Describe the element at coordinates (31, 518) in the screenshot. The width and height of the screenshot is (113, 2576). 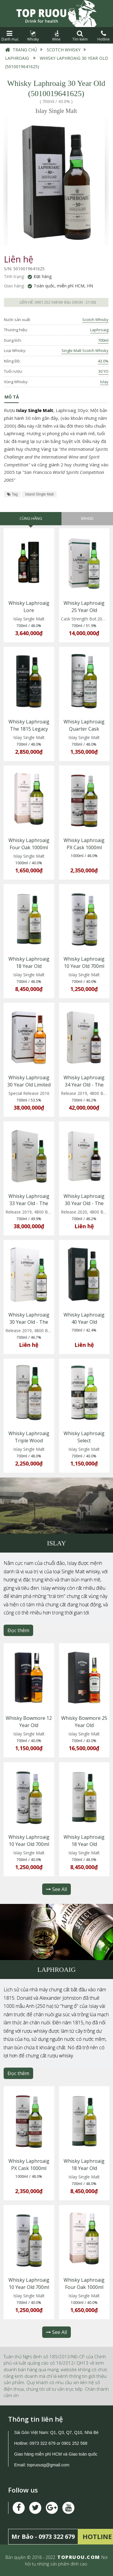
I see `Cùng hãng [tab]` at that location.